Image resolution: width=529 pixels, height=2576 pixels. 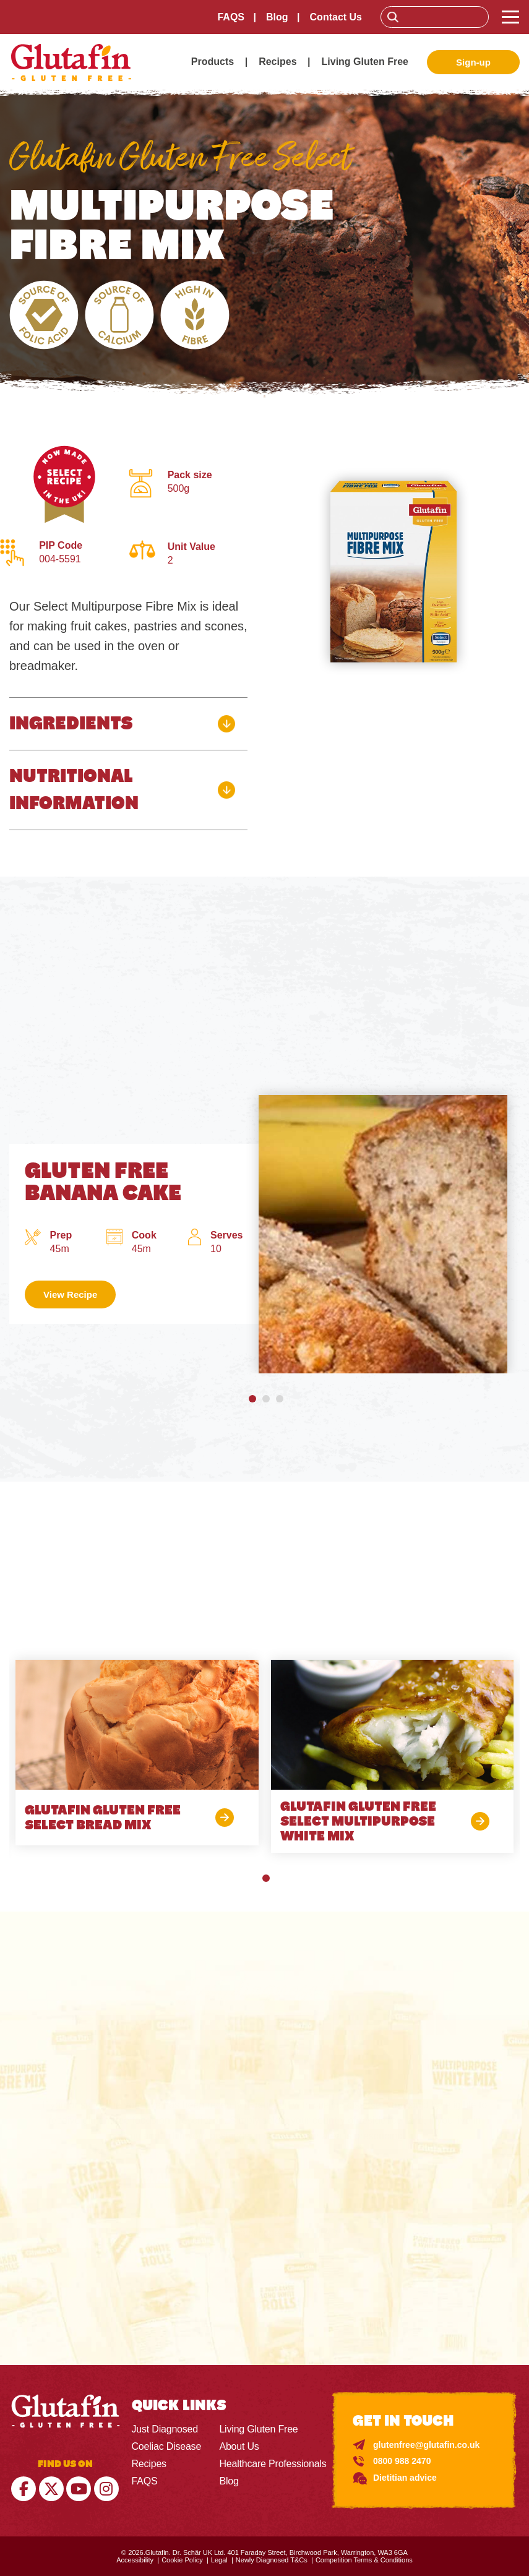 What do you see at coordinates (134, 2560) in the screenshot?
I see `Accessibility` at bounding box center [134, 2560].